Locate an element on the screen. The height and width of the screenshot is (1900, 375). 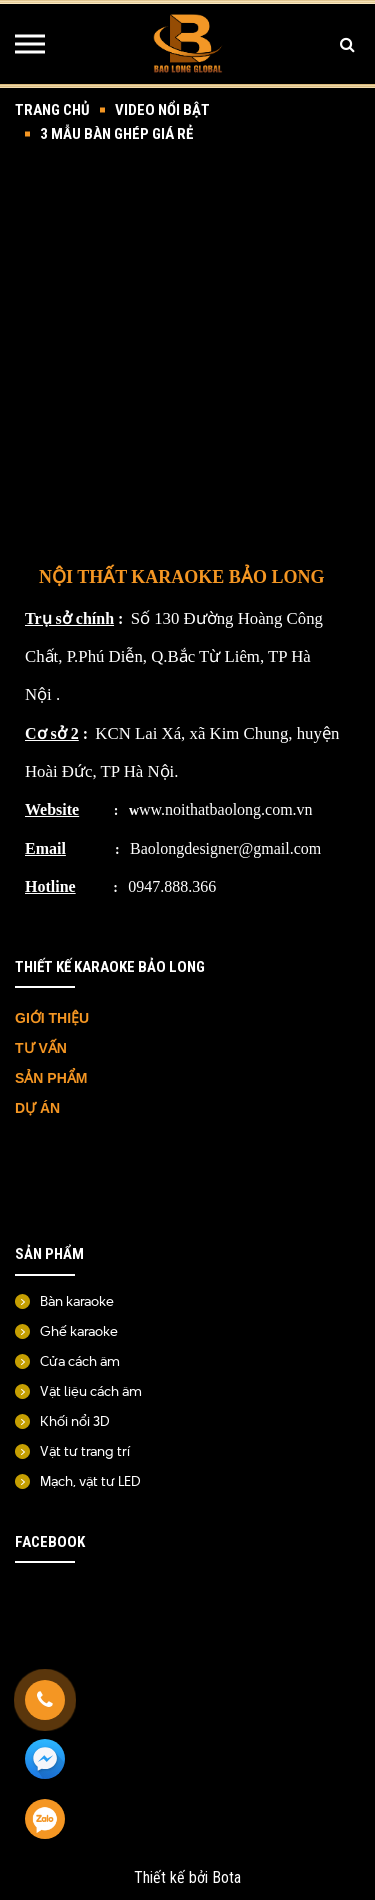
[Gọi ngay] is located at coordinates (45, 1700).